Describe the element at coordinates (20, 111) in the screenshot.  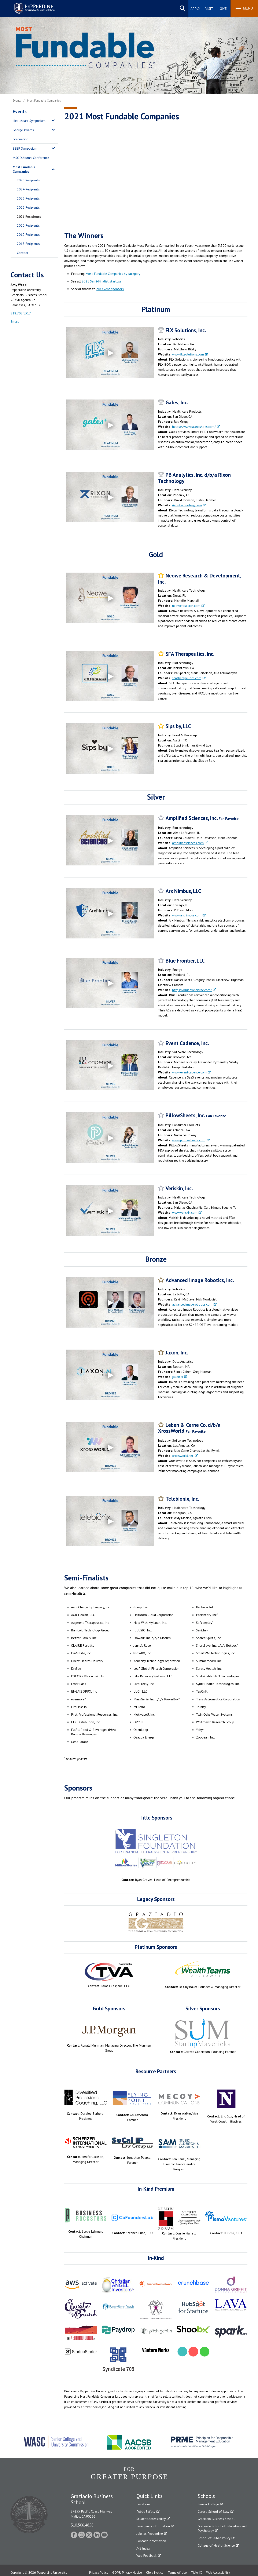
I see `Events` at that location.